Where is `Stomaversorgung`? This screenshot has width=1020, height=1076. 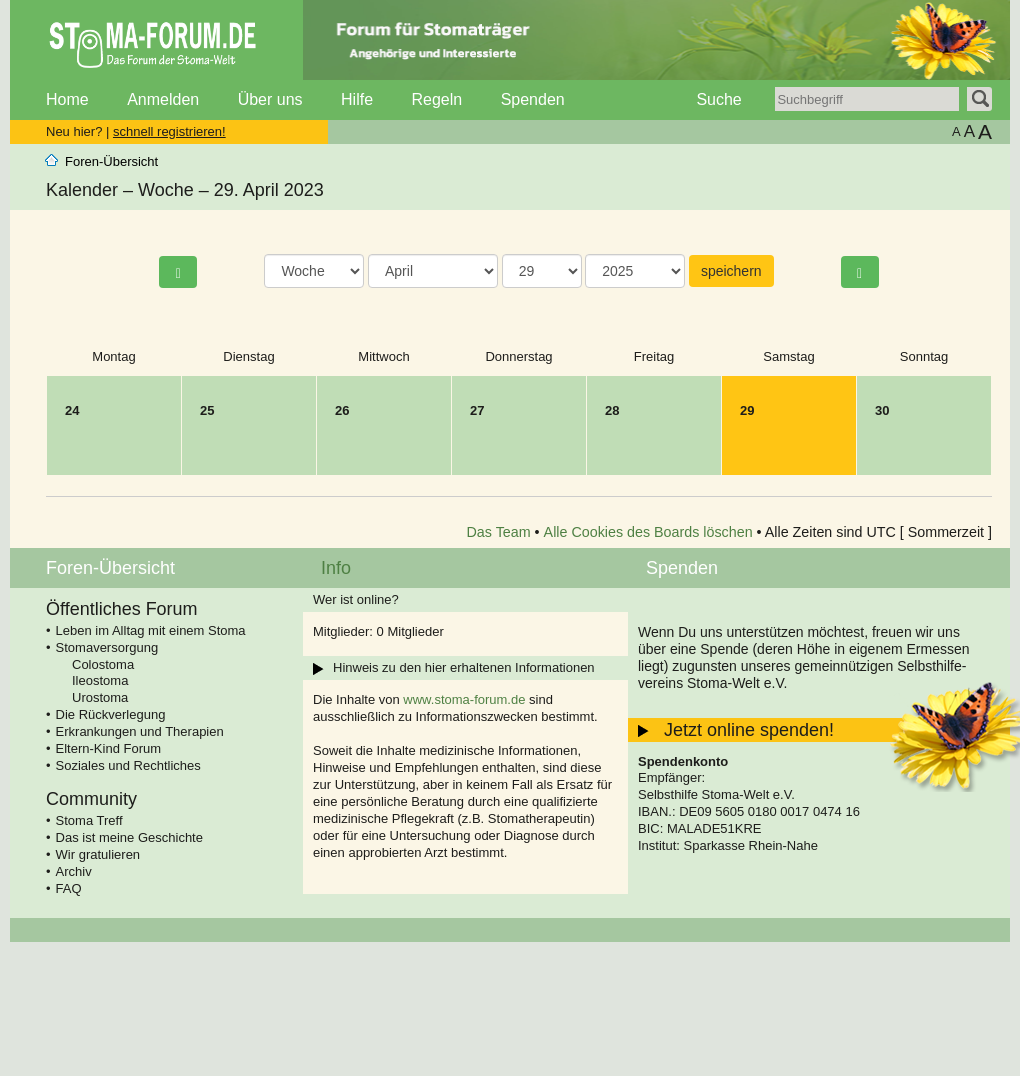 Stomaversorgung is located at coordinates (107, 647).